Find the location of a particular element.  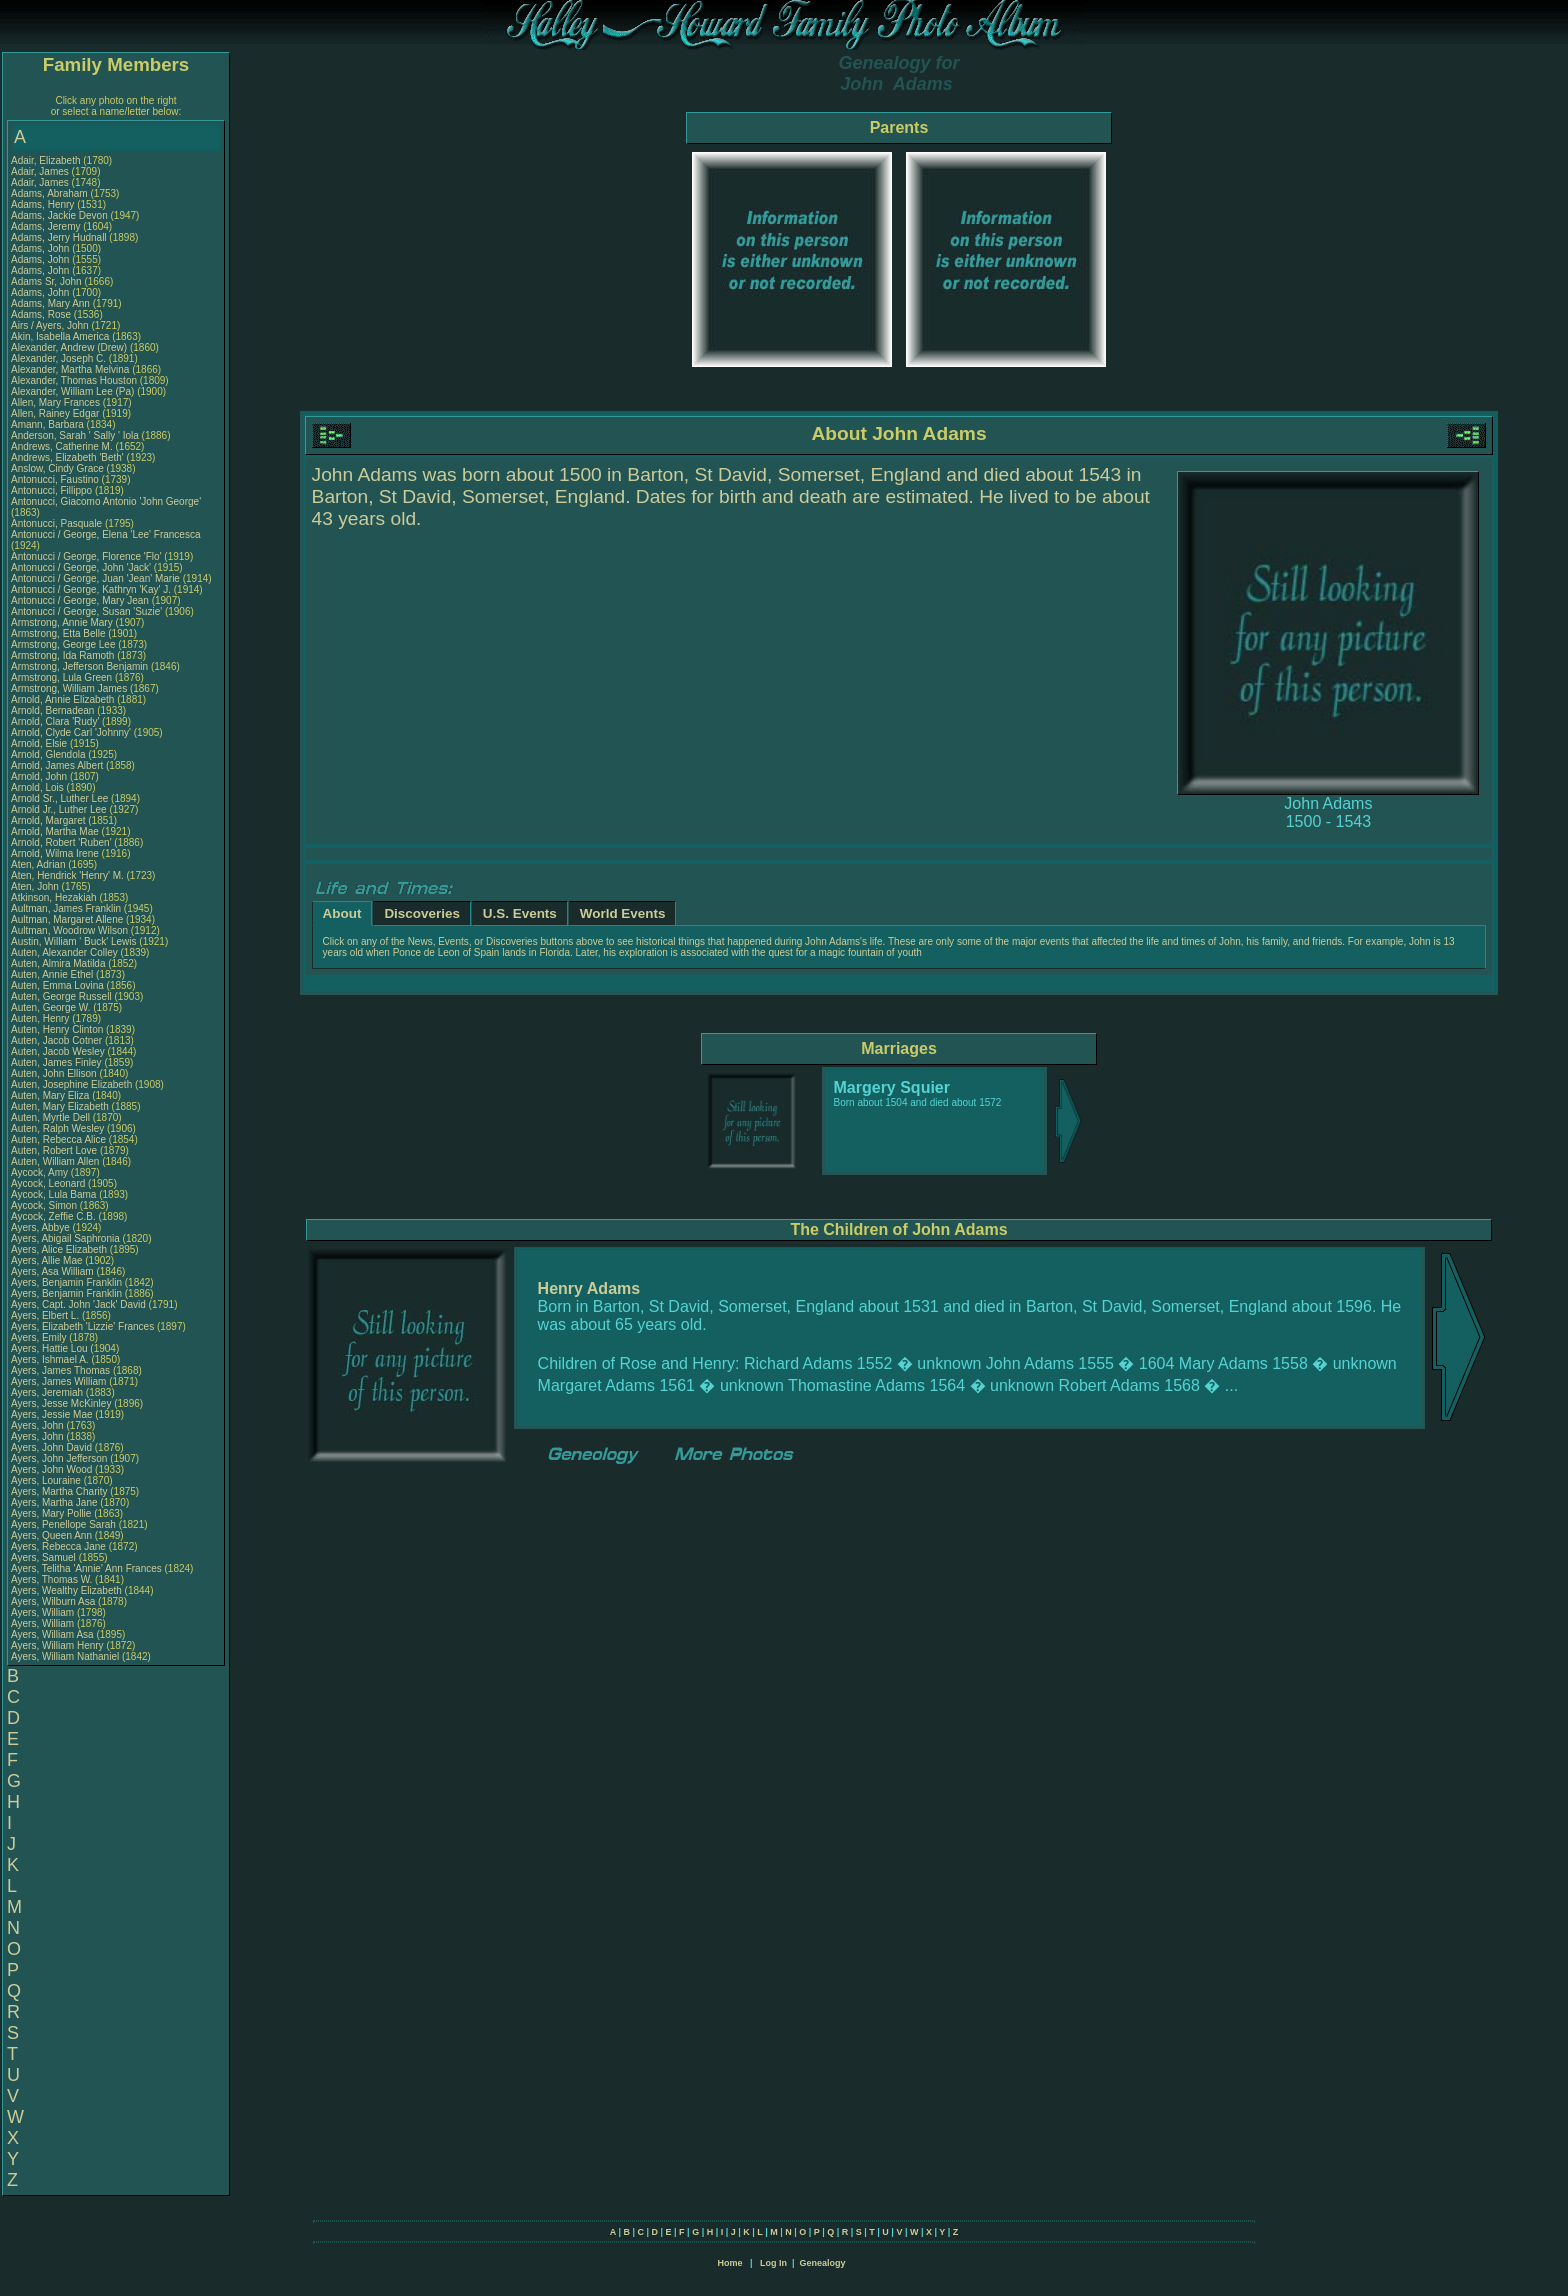

Ayers, John Jefferson is located at coordinates (59, 1458).